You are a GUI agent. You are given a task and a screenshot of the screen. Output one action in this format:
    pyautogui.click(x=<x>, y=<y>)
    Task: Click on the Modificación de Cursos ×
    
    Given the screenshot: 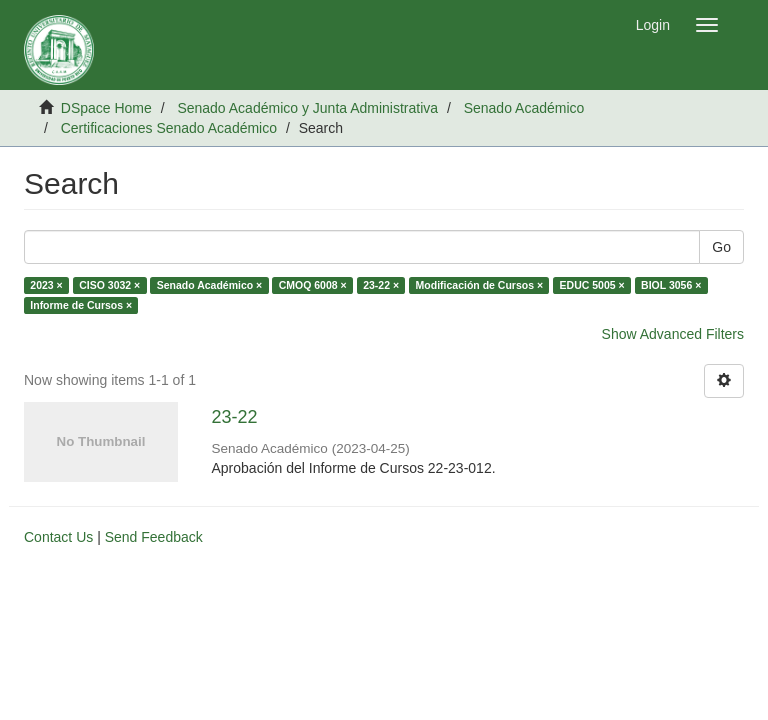 What is the action you would take?
    pyautogui.click(x=479, y=285)
    